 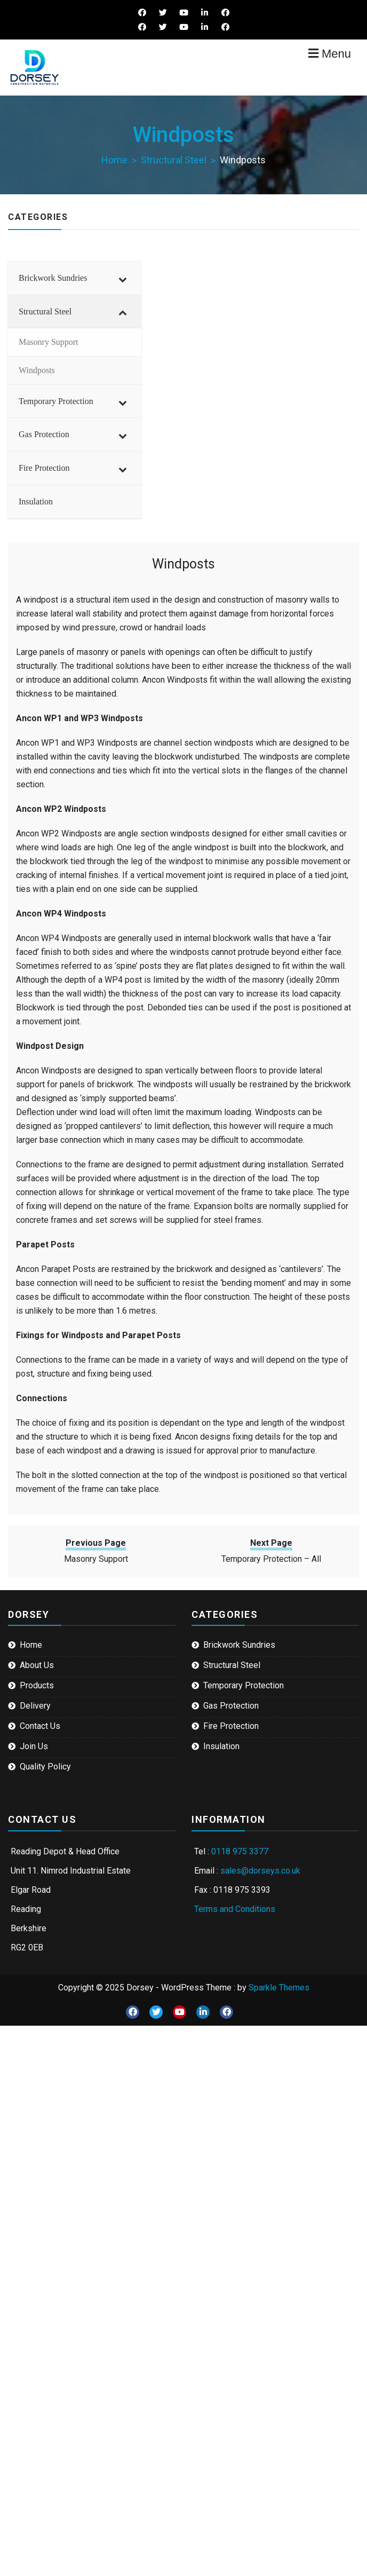 What do you see at coordinates (31, 1645) in the screenshot?
I see `Home` at bounding box center [31, 1645].